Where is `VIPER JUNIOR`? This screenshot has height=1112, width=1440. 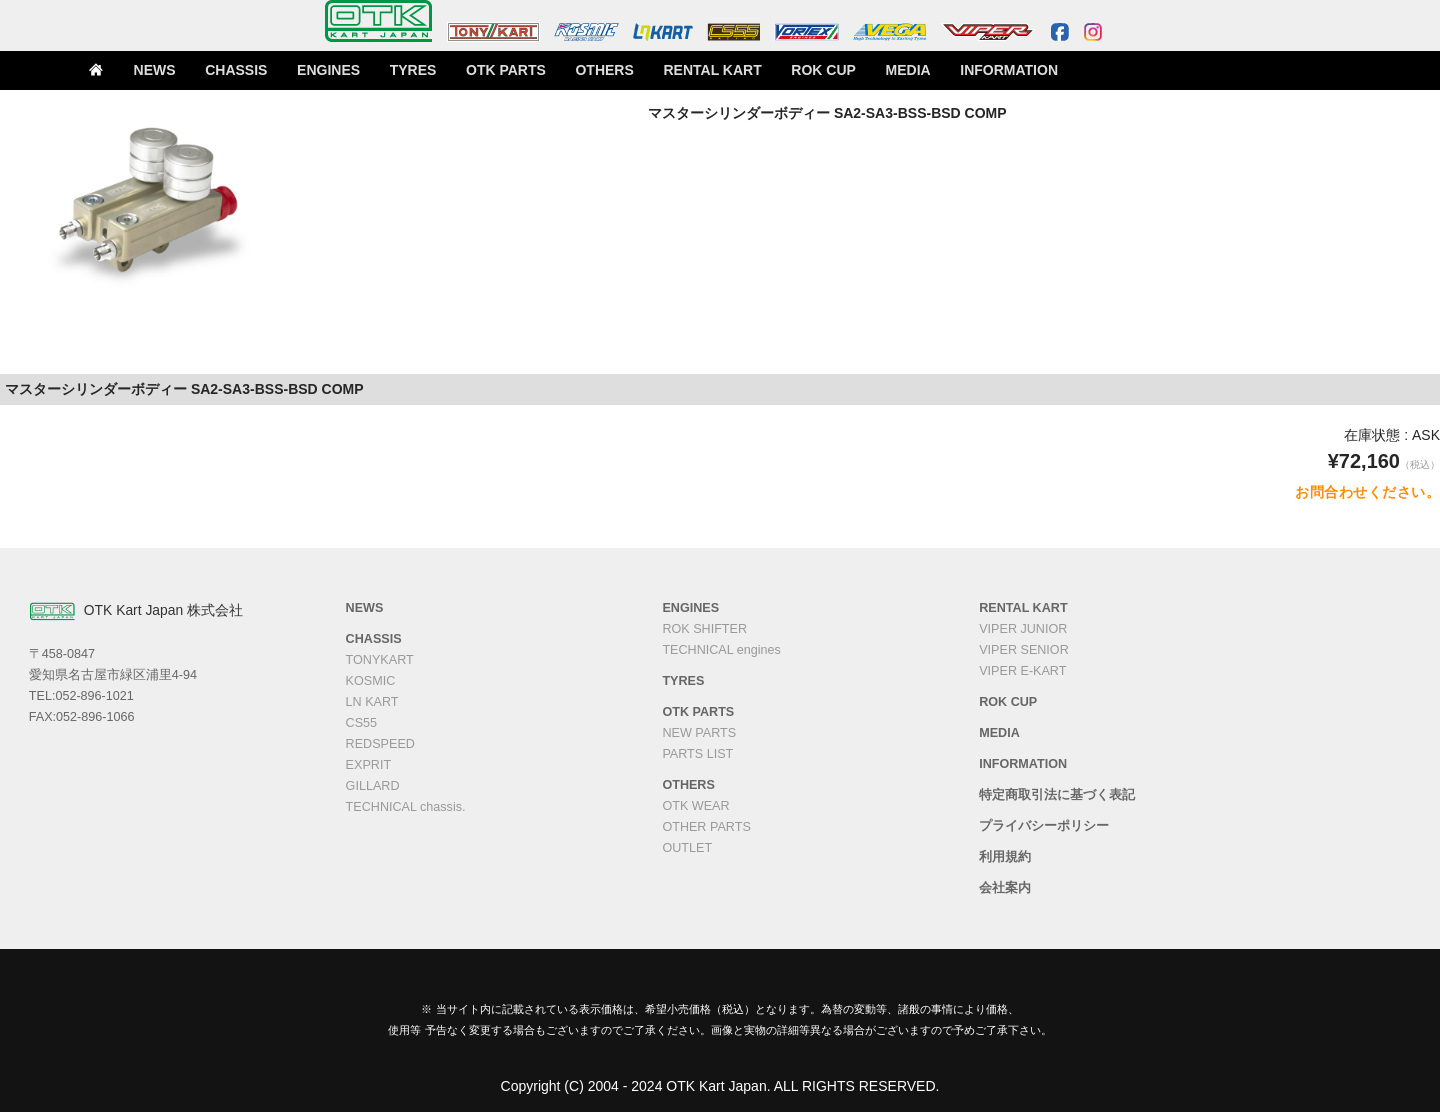
VIPER JUNIOR is located at coordinates (1023, 629).